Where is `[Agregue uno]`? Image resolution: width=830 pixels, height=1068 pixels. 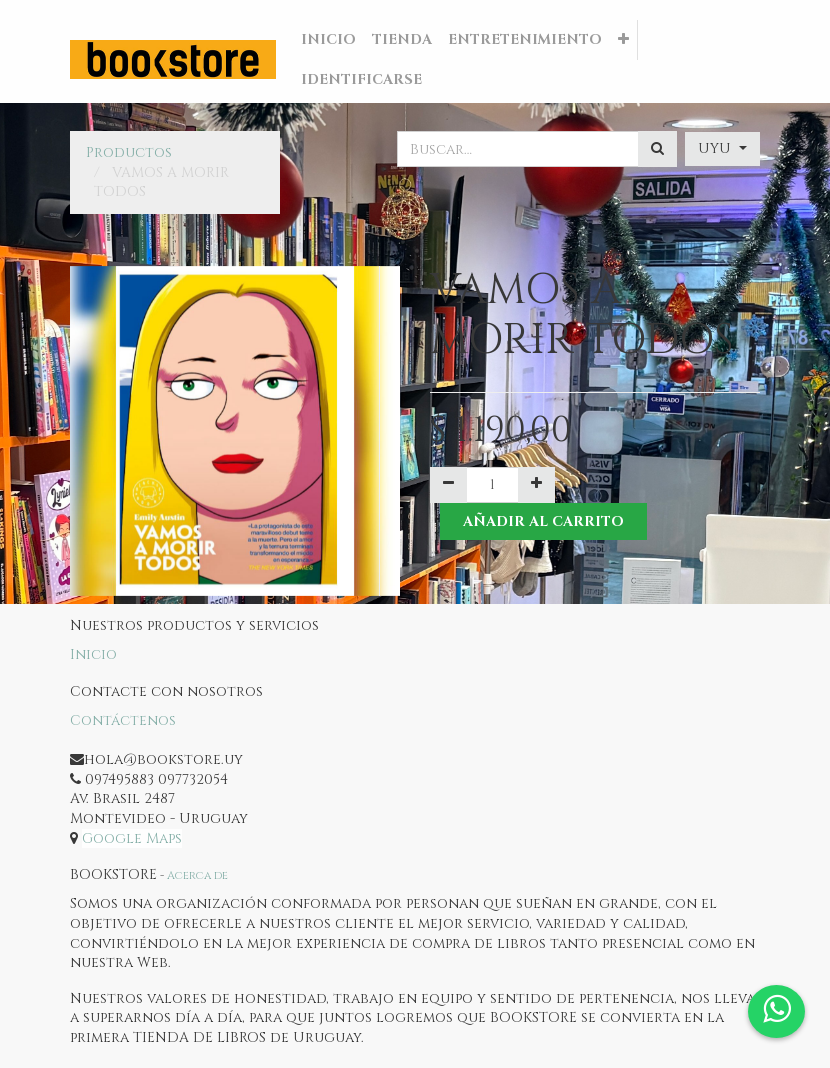 [Agregue uno] is located at coordinates (536, 485).